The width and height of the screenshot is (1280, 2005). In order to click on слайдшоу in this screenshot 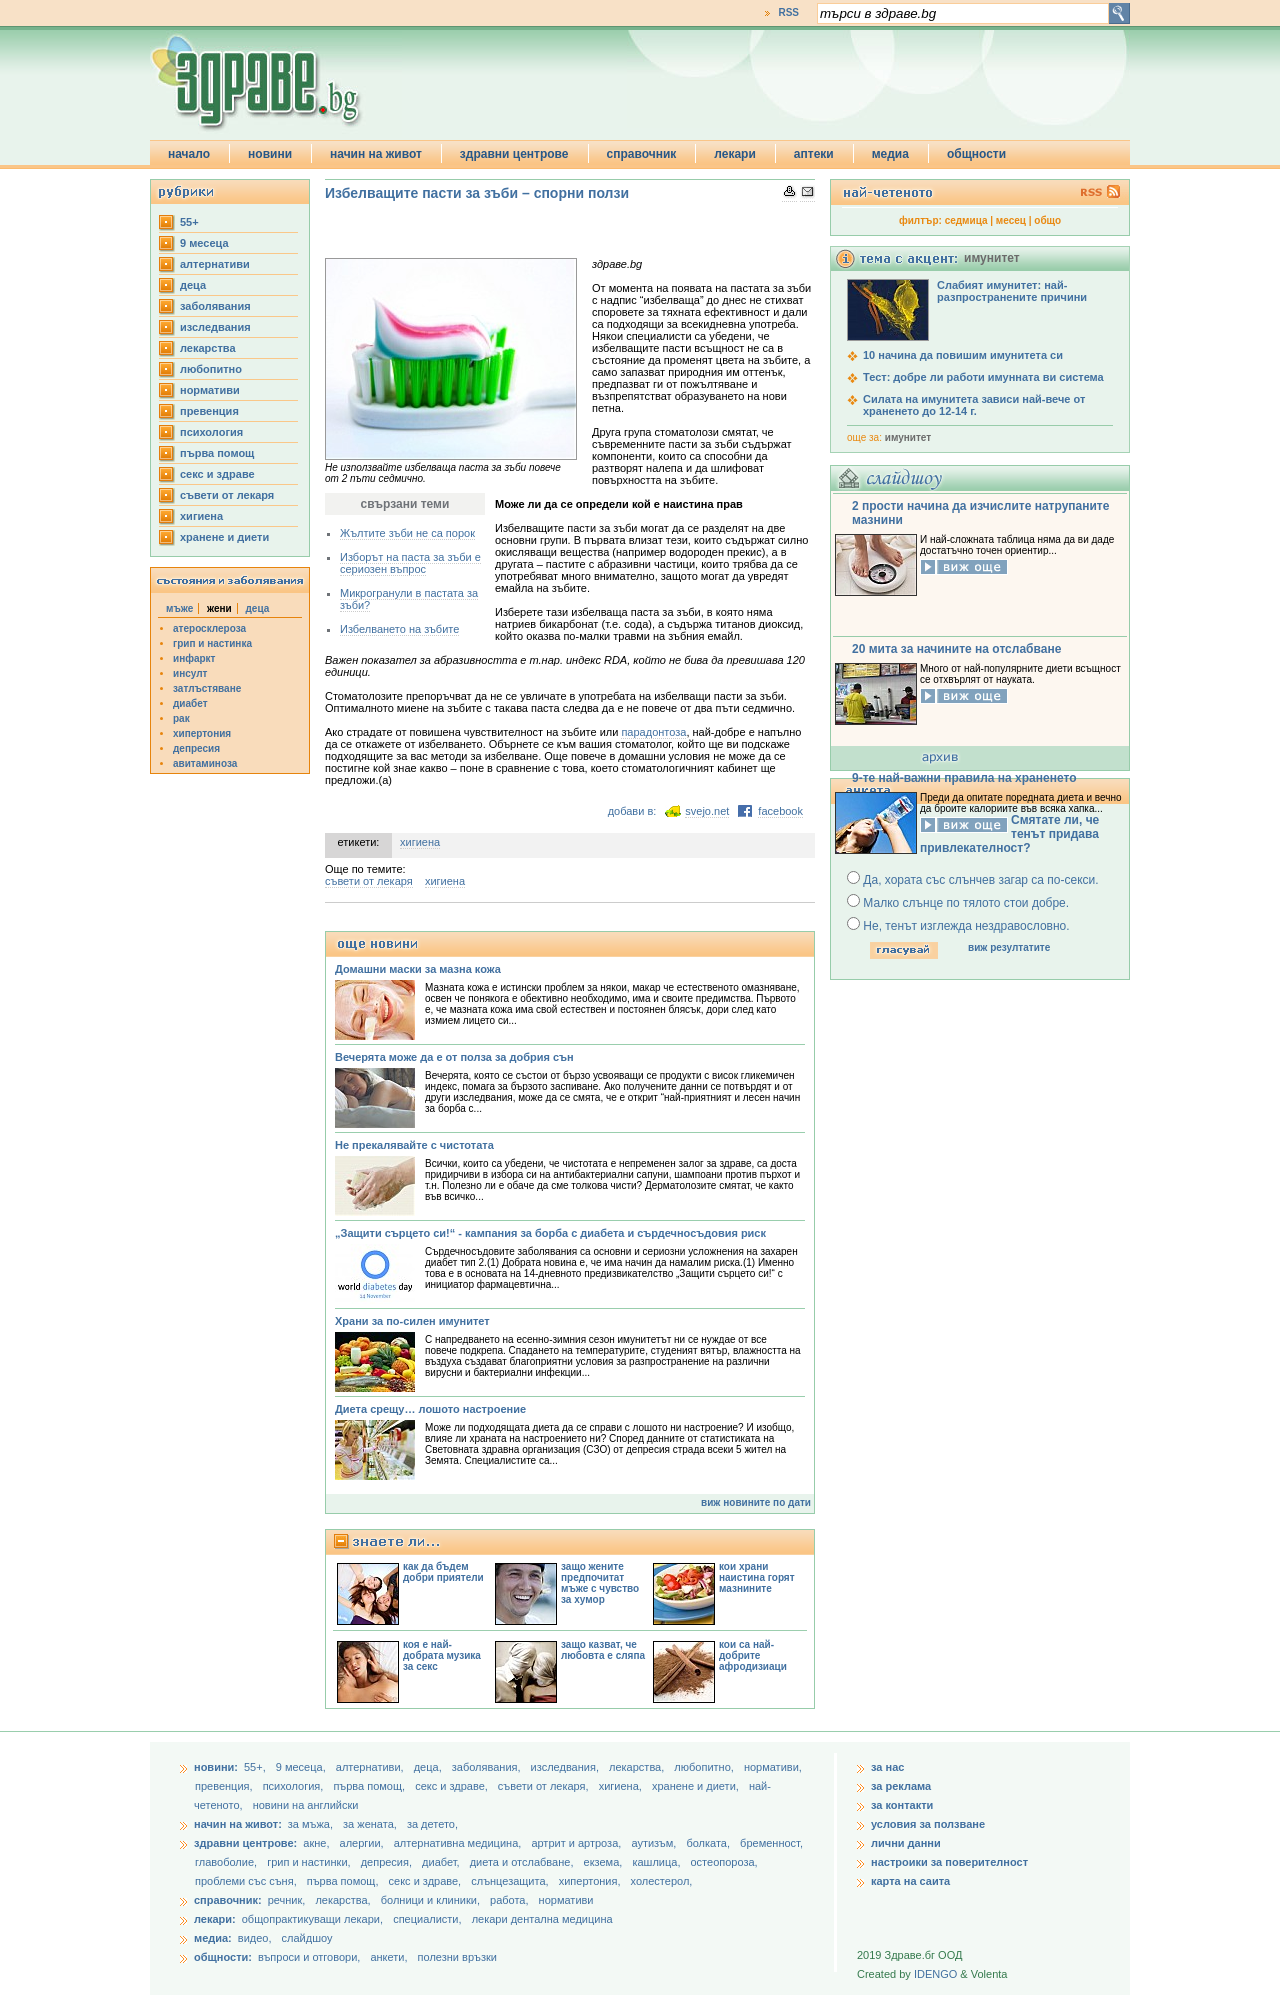, I will do `click(307, 1938)`.